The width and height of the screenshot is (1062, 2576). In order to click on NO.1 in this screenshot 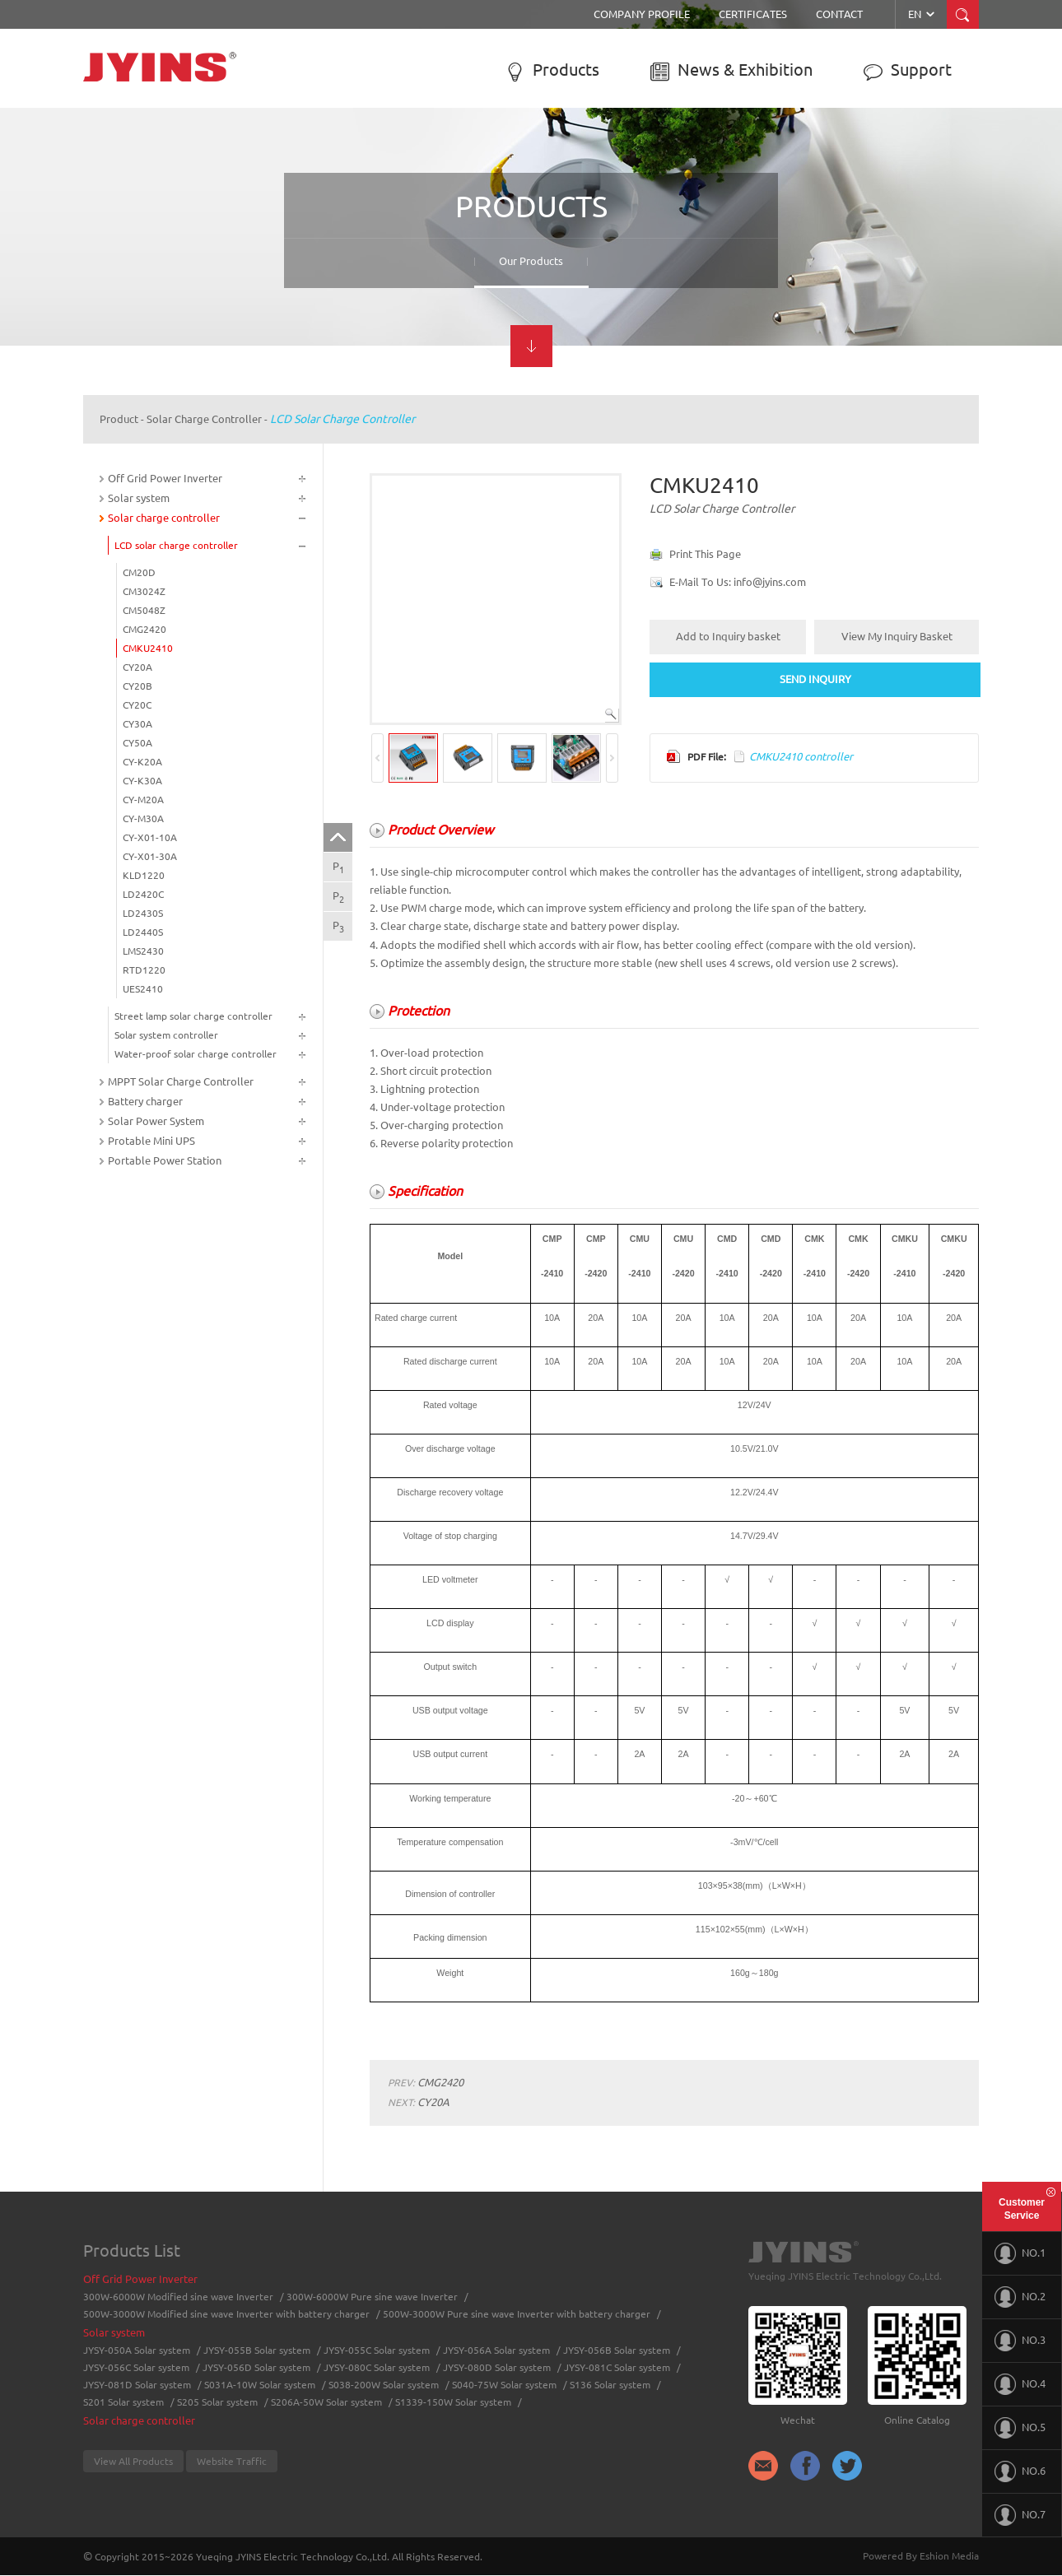, I will do `click(1020, 2253)`.